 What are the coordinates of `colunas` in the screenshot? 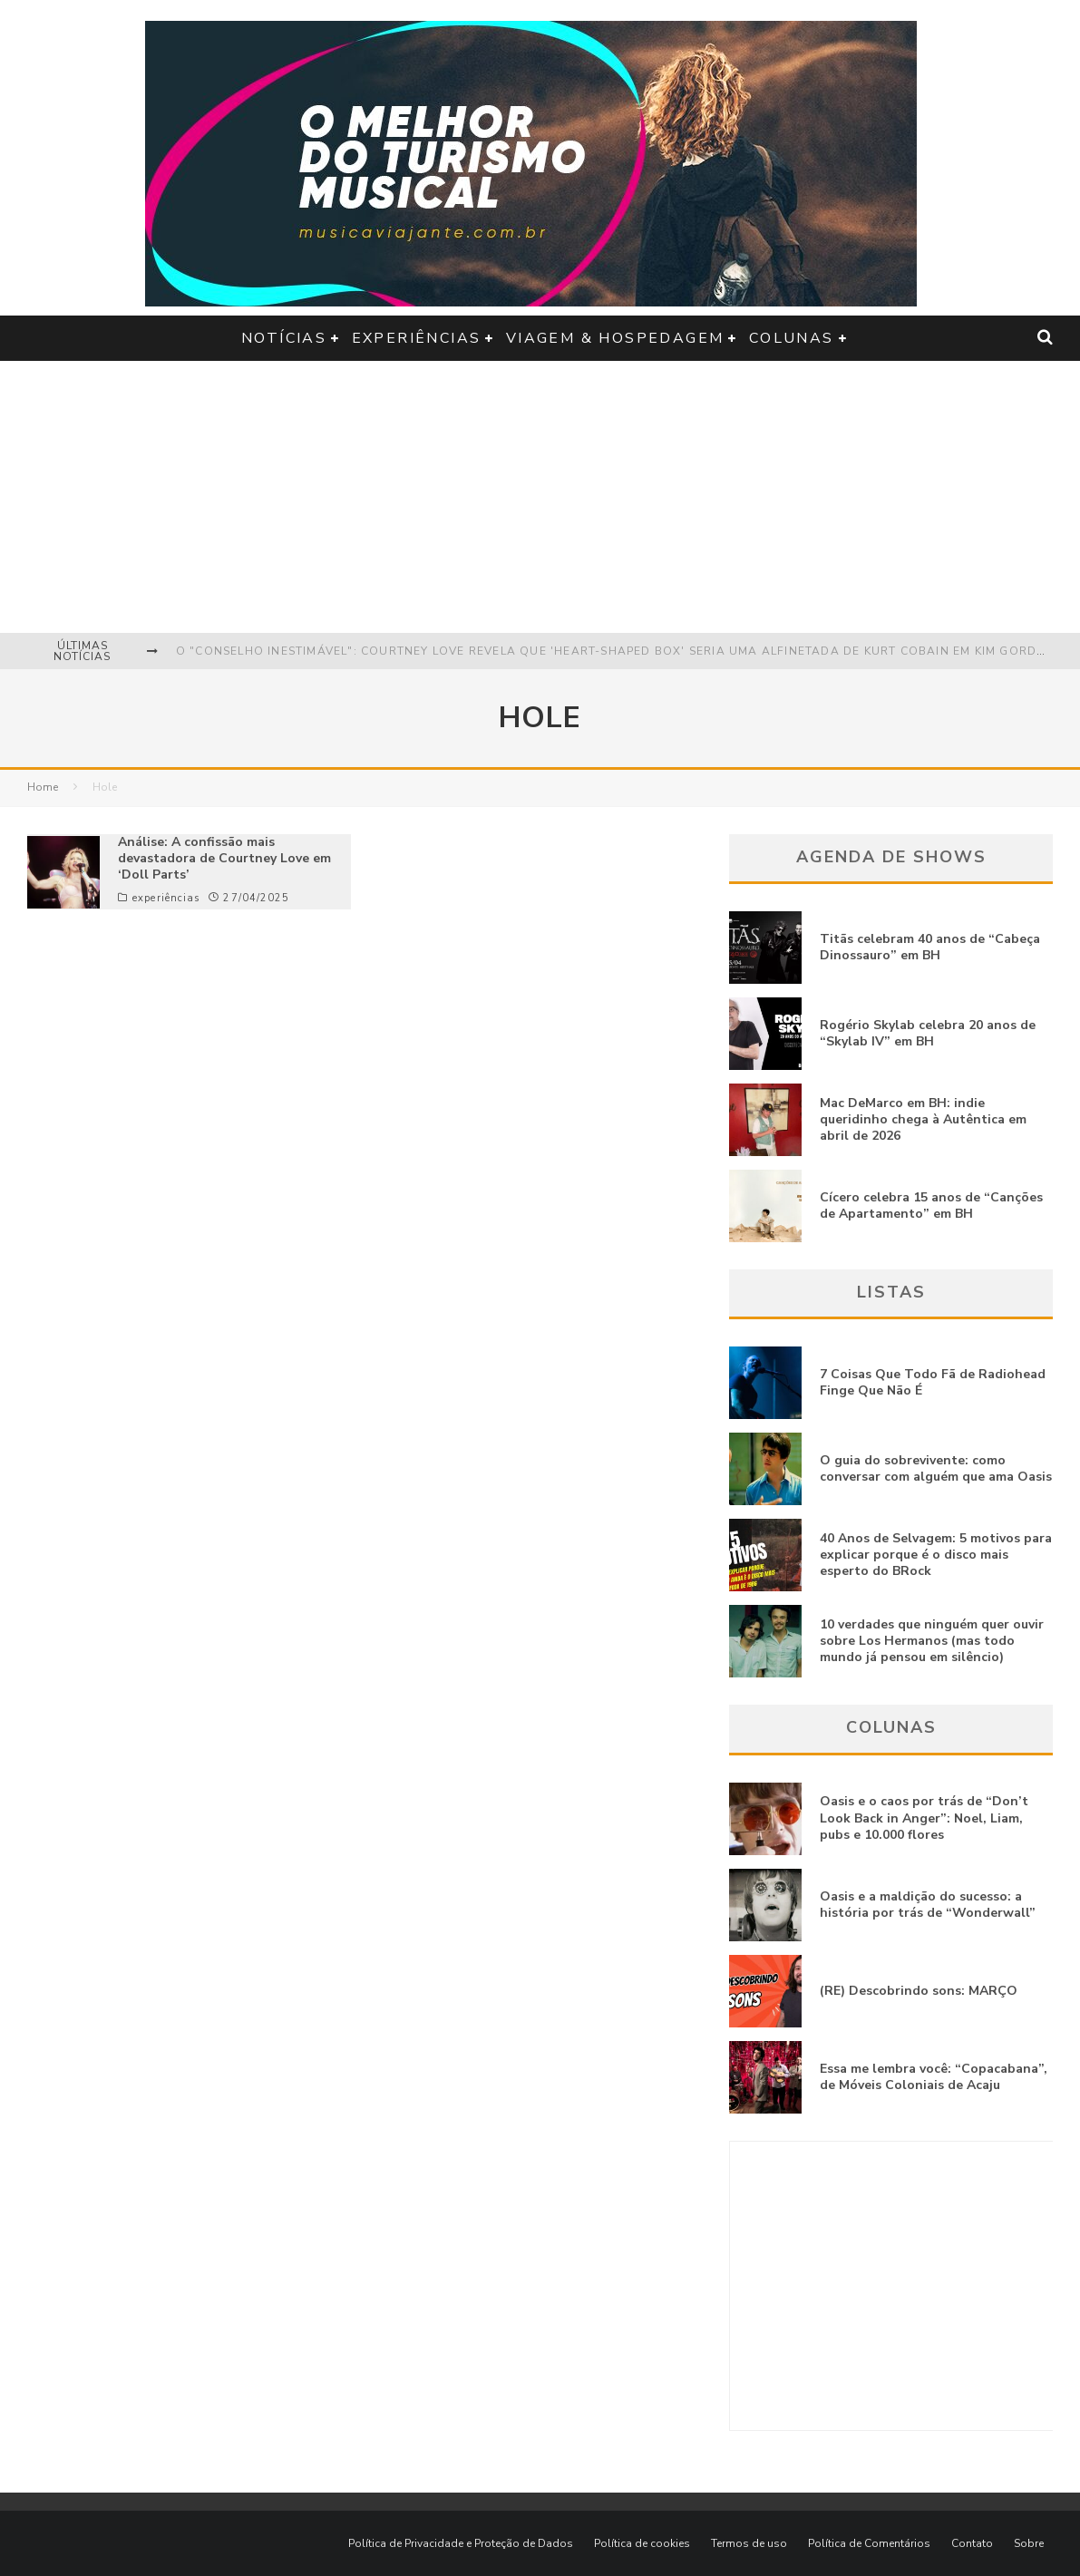 It's located at (791, 338).